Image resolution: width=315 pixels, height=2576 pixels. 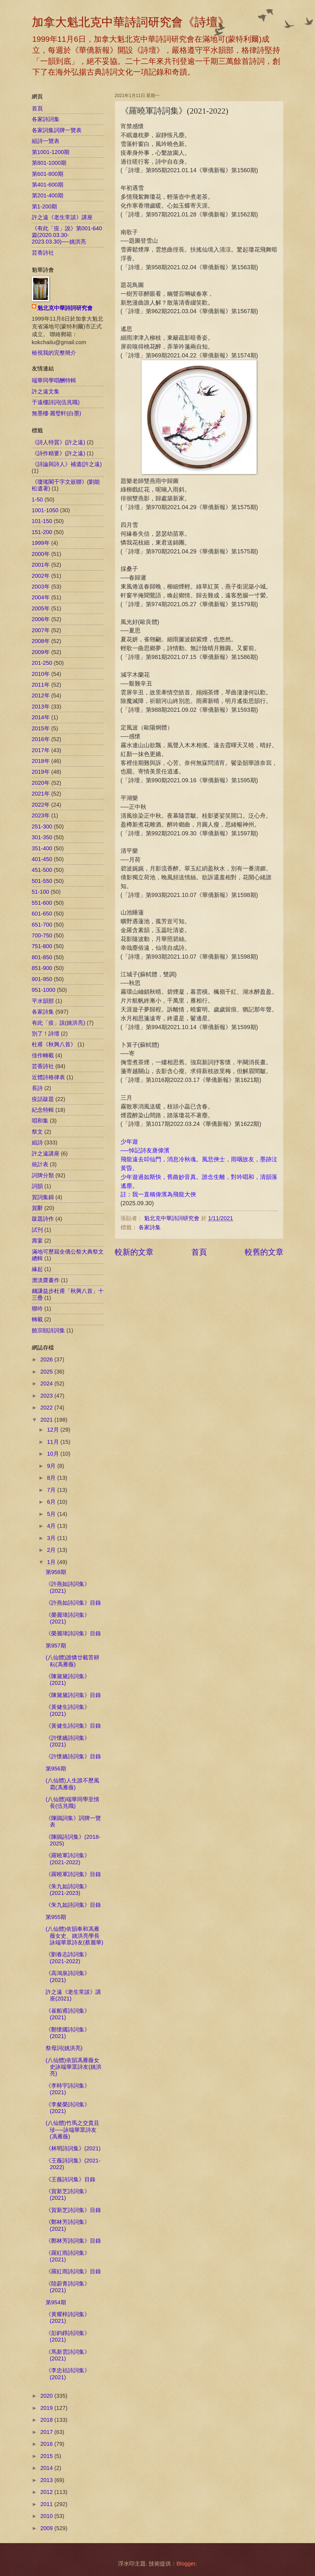 What do you see at coordinates (47, 185) in the screenshot?
I see `第401-600期` at bounding box center [47, 185].